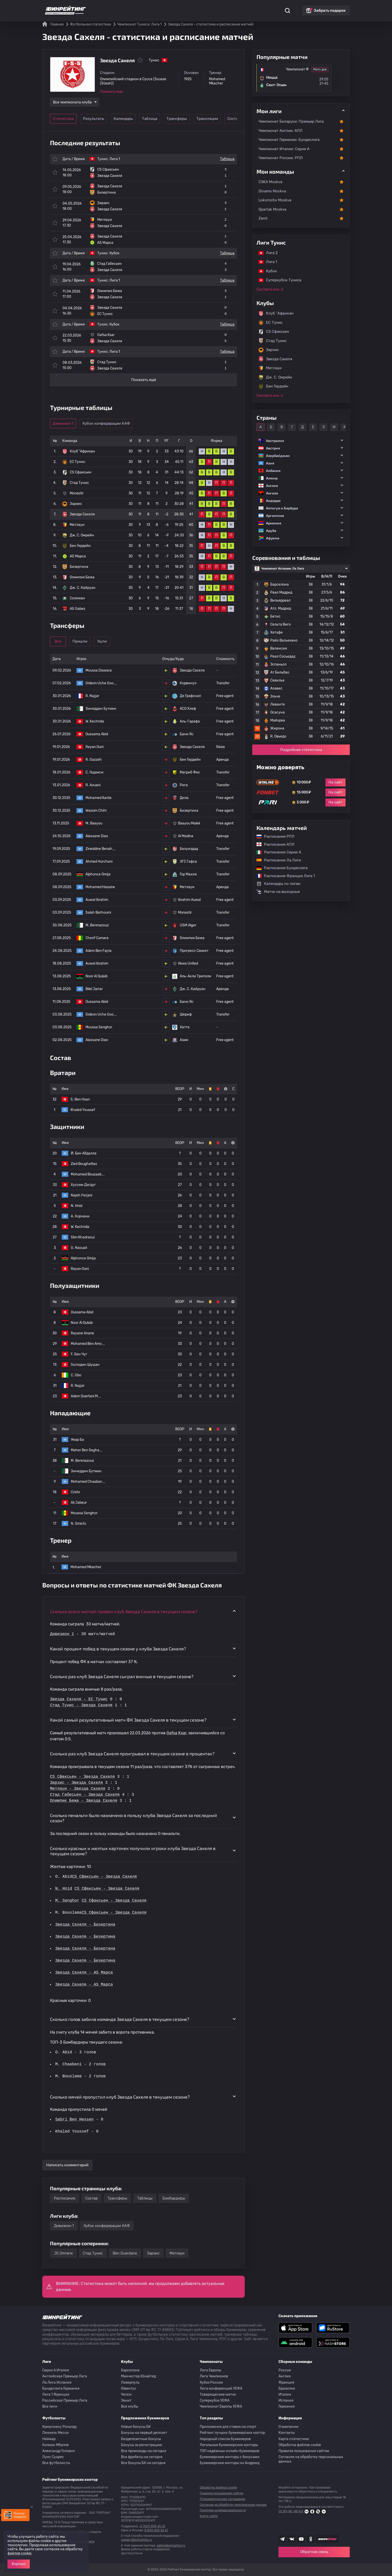 The image size is (392, 2576). I want to click on Sabri Ben Hessen, so click(75, 2119).